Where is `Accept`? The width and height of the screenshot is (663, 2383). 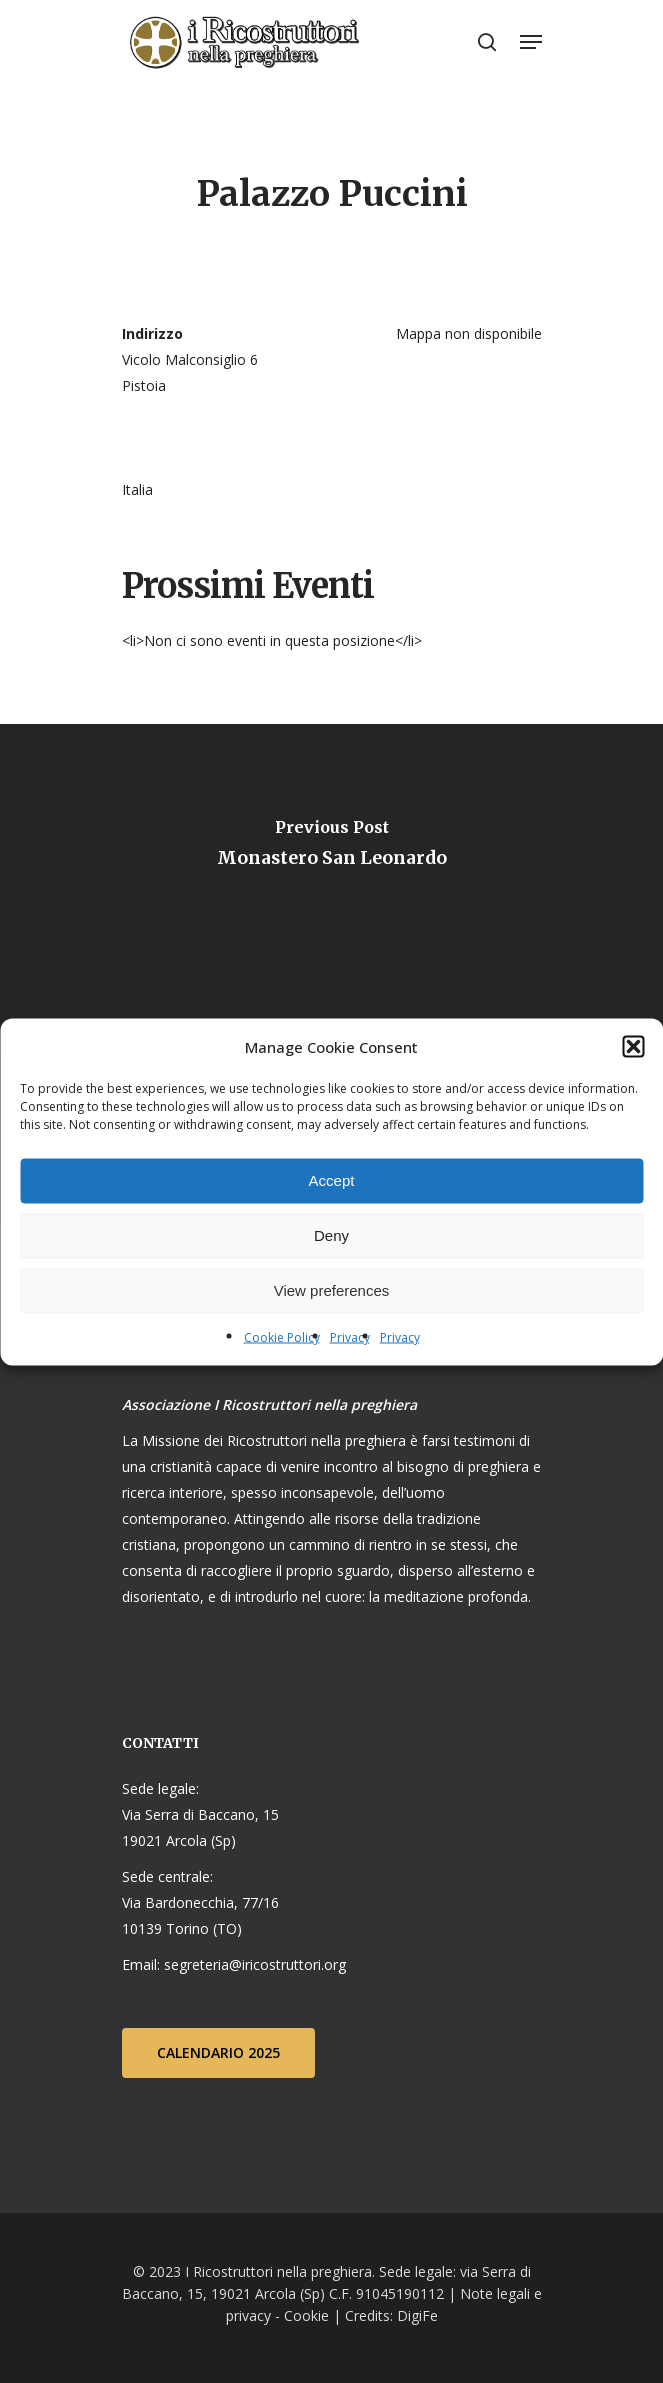
Accept is located at coordinates (332, 1180).